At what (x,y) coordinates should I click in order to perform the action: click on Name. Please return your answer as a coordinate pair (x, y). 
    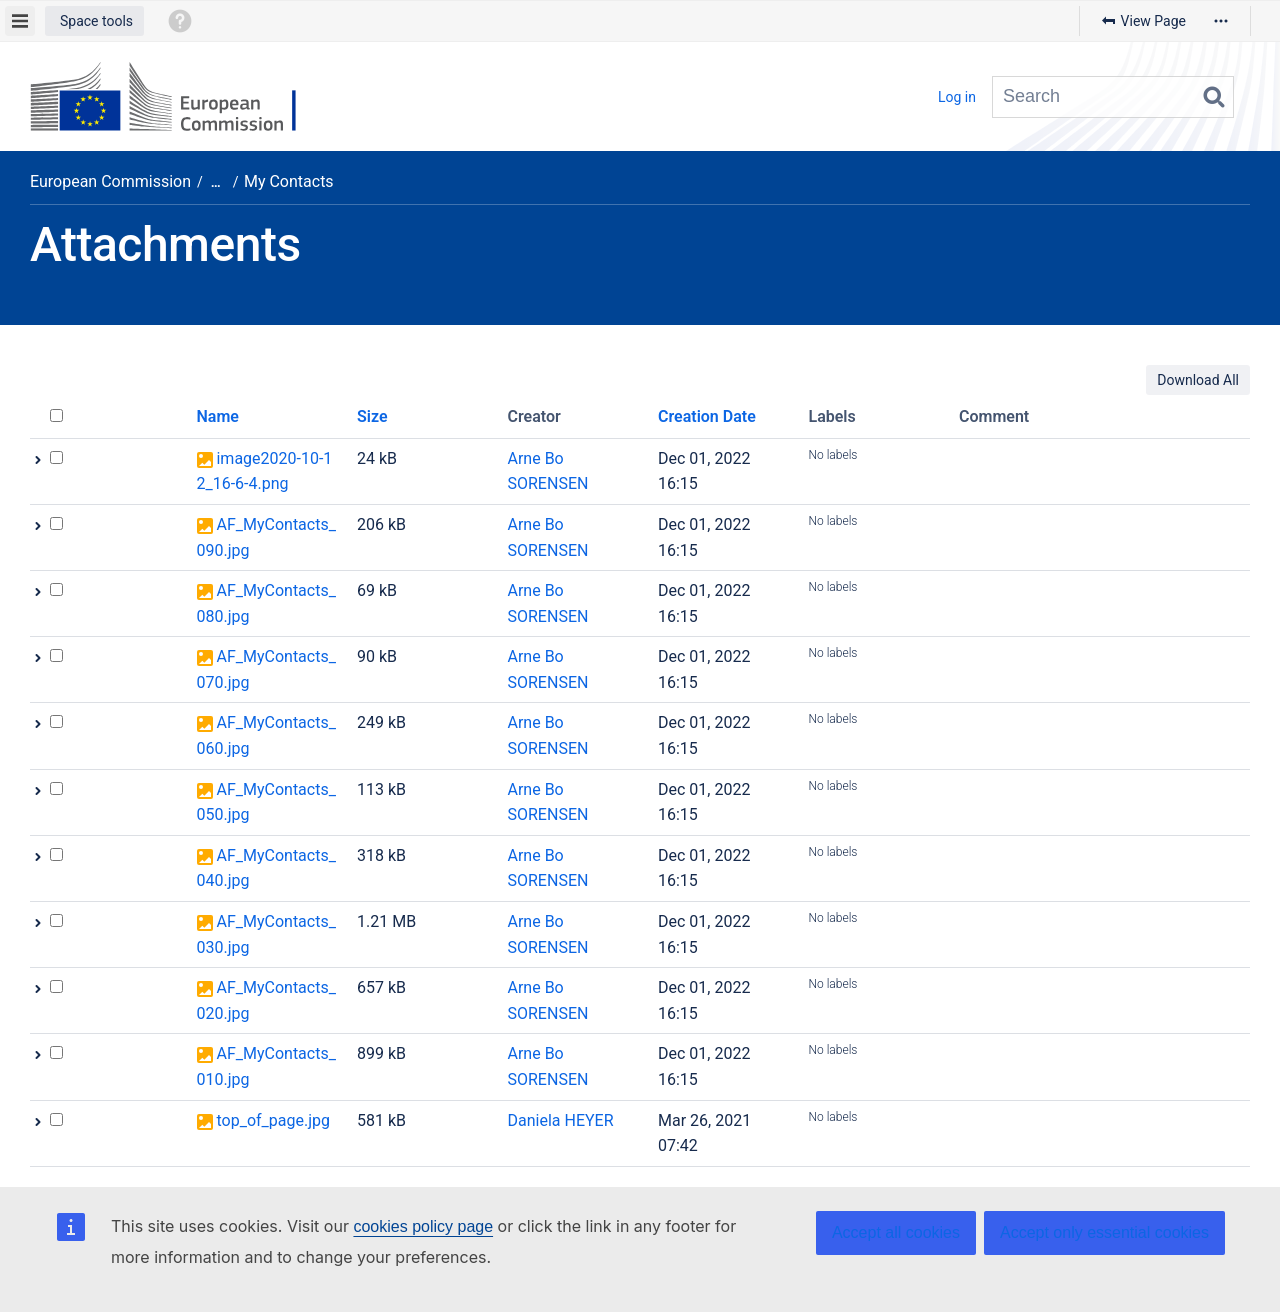
    Looking at the image, I should click on (218, 416).